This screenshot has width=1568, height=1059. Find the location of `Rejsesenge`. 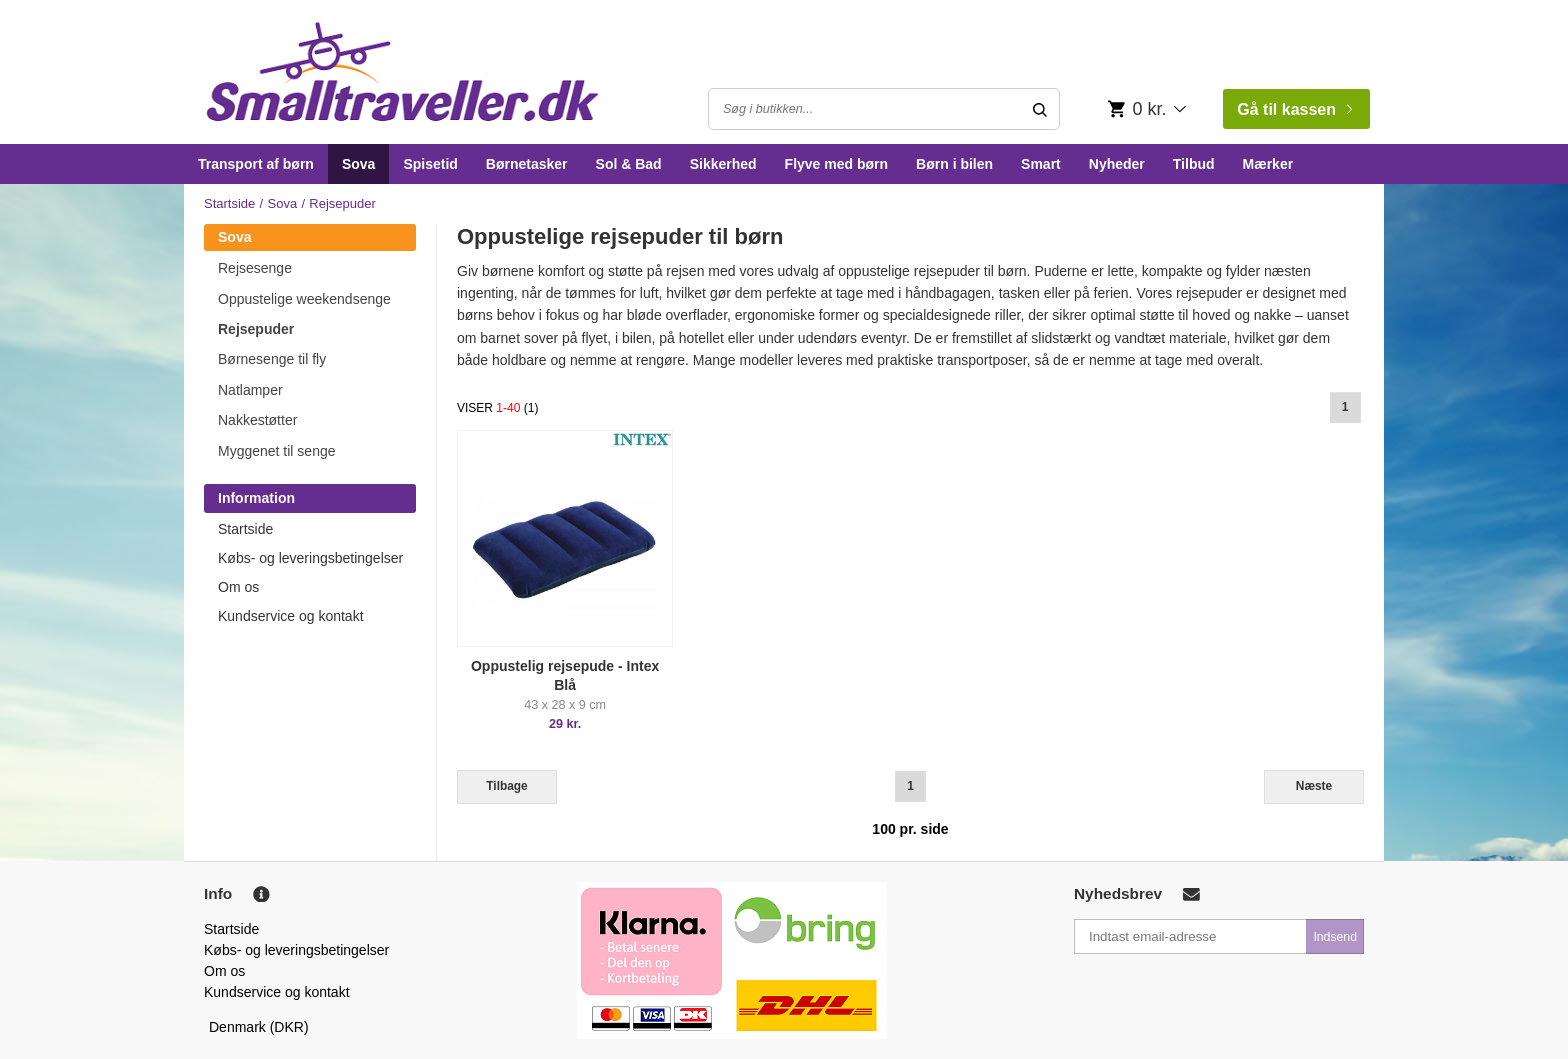

Rejsesenge is located at coordinates (255, 268).